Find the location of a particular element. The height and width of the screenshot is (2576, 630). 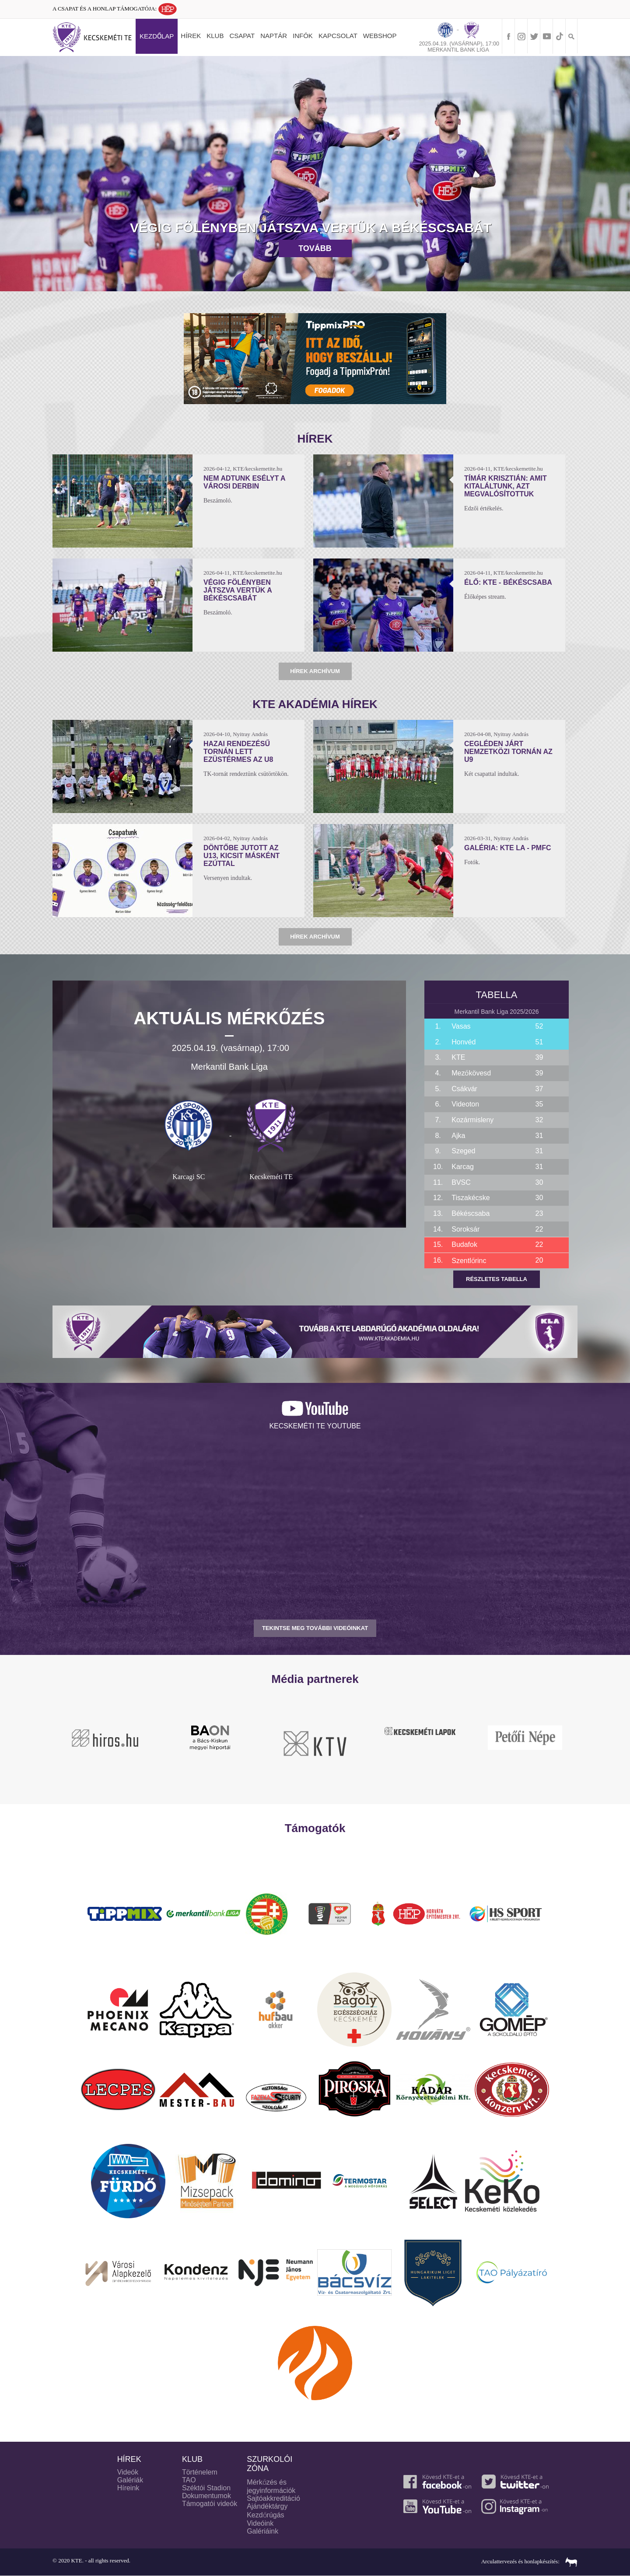

Klub is located at coordinates (215, 35).